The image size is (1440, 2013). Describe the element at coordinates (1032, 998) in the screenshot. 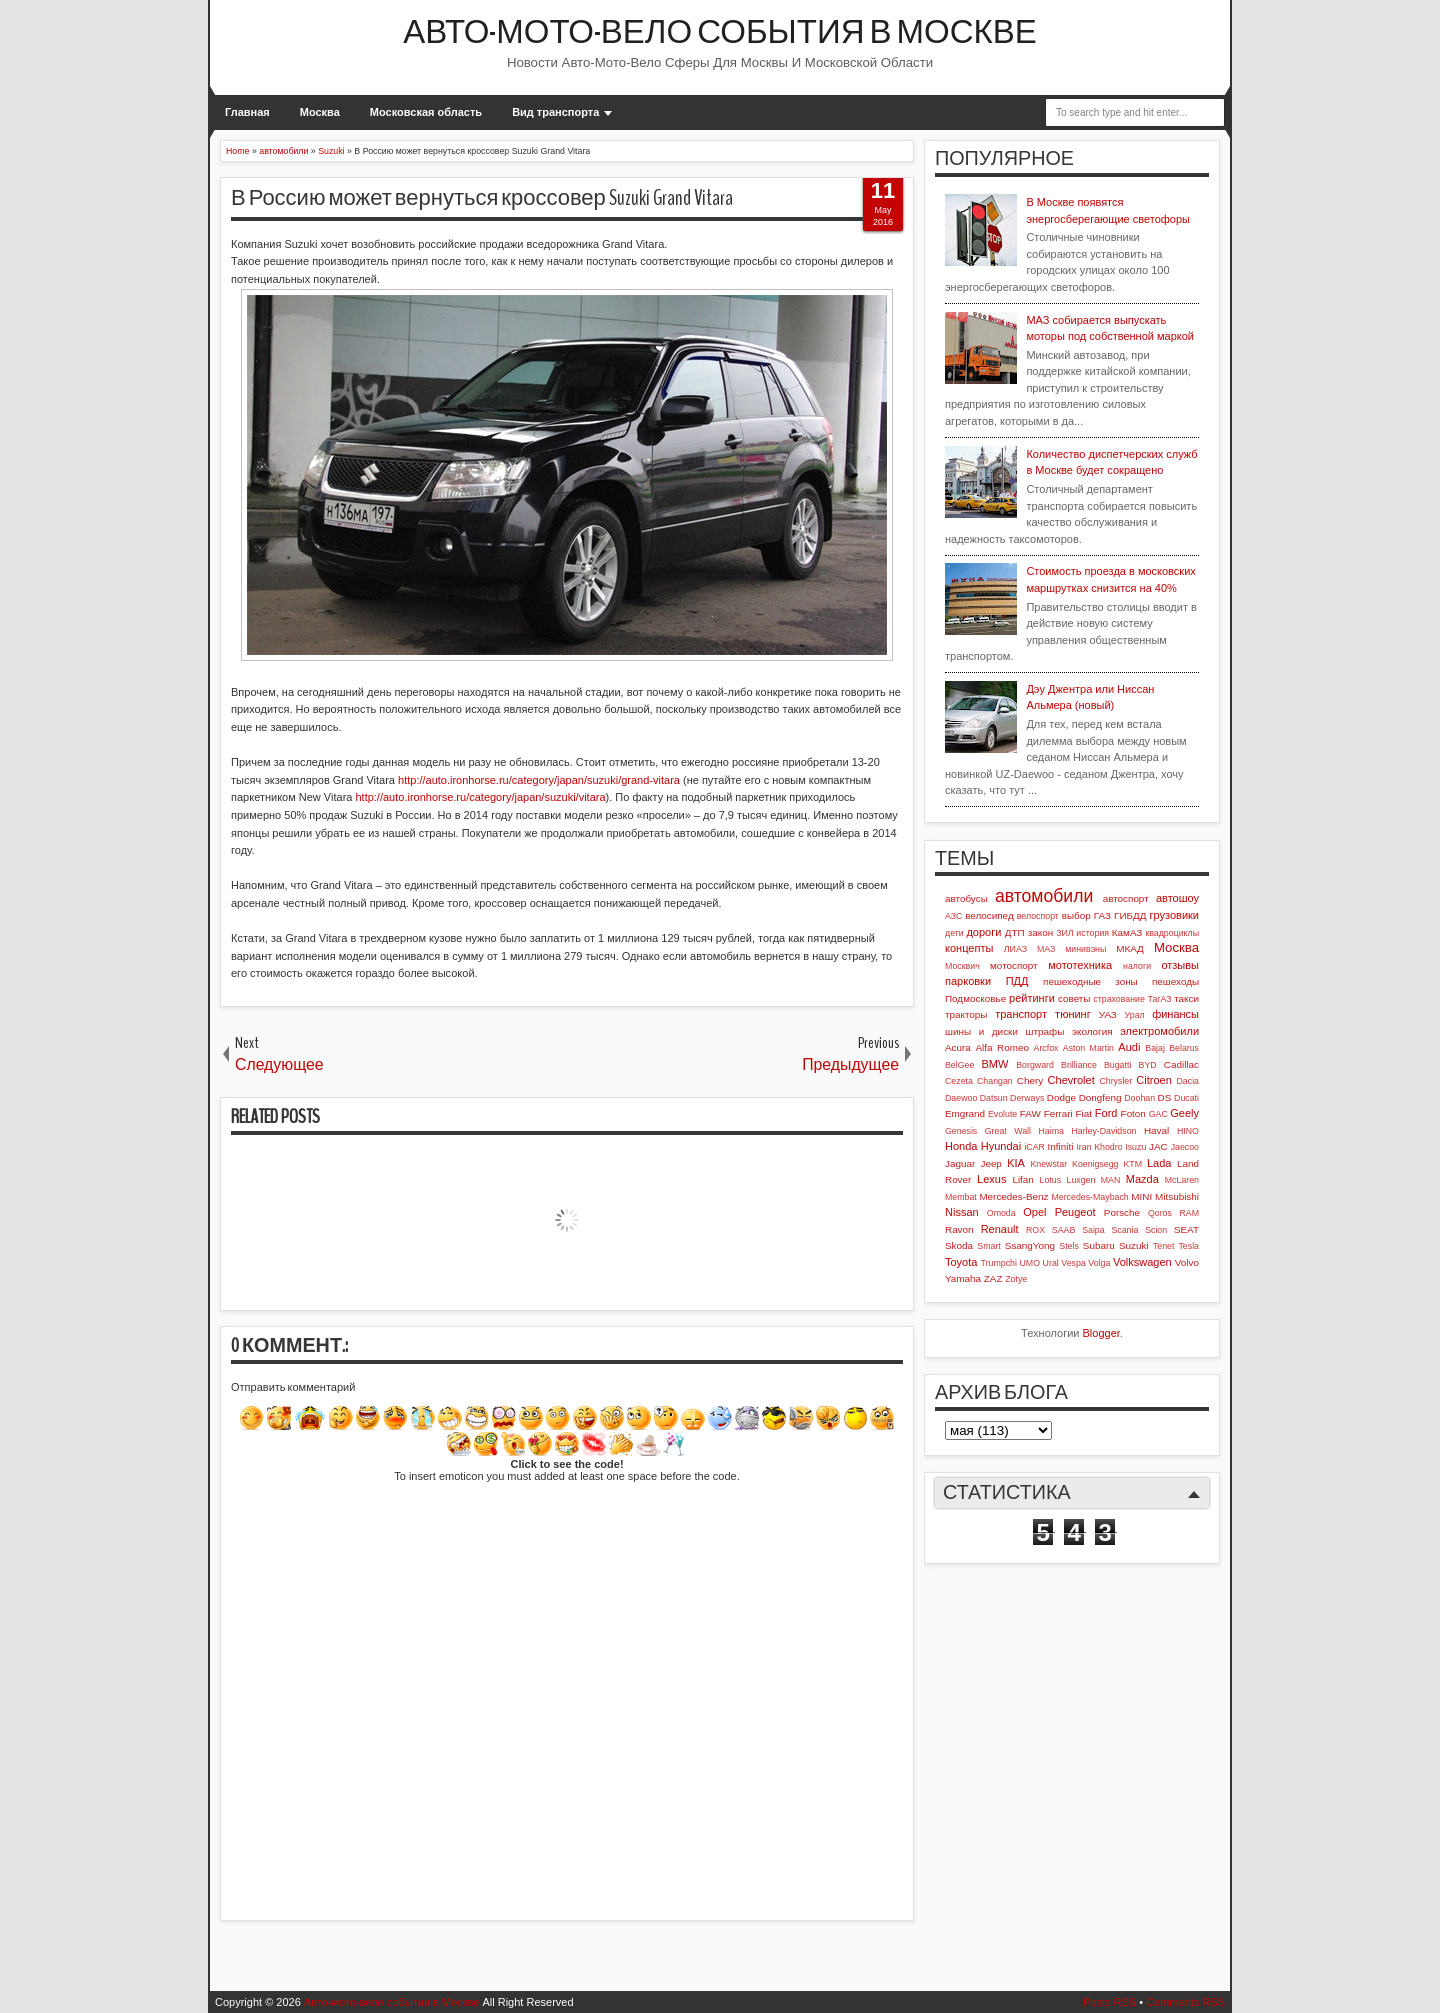

I see `рейтинги` at that location.